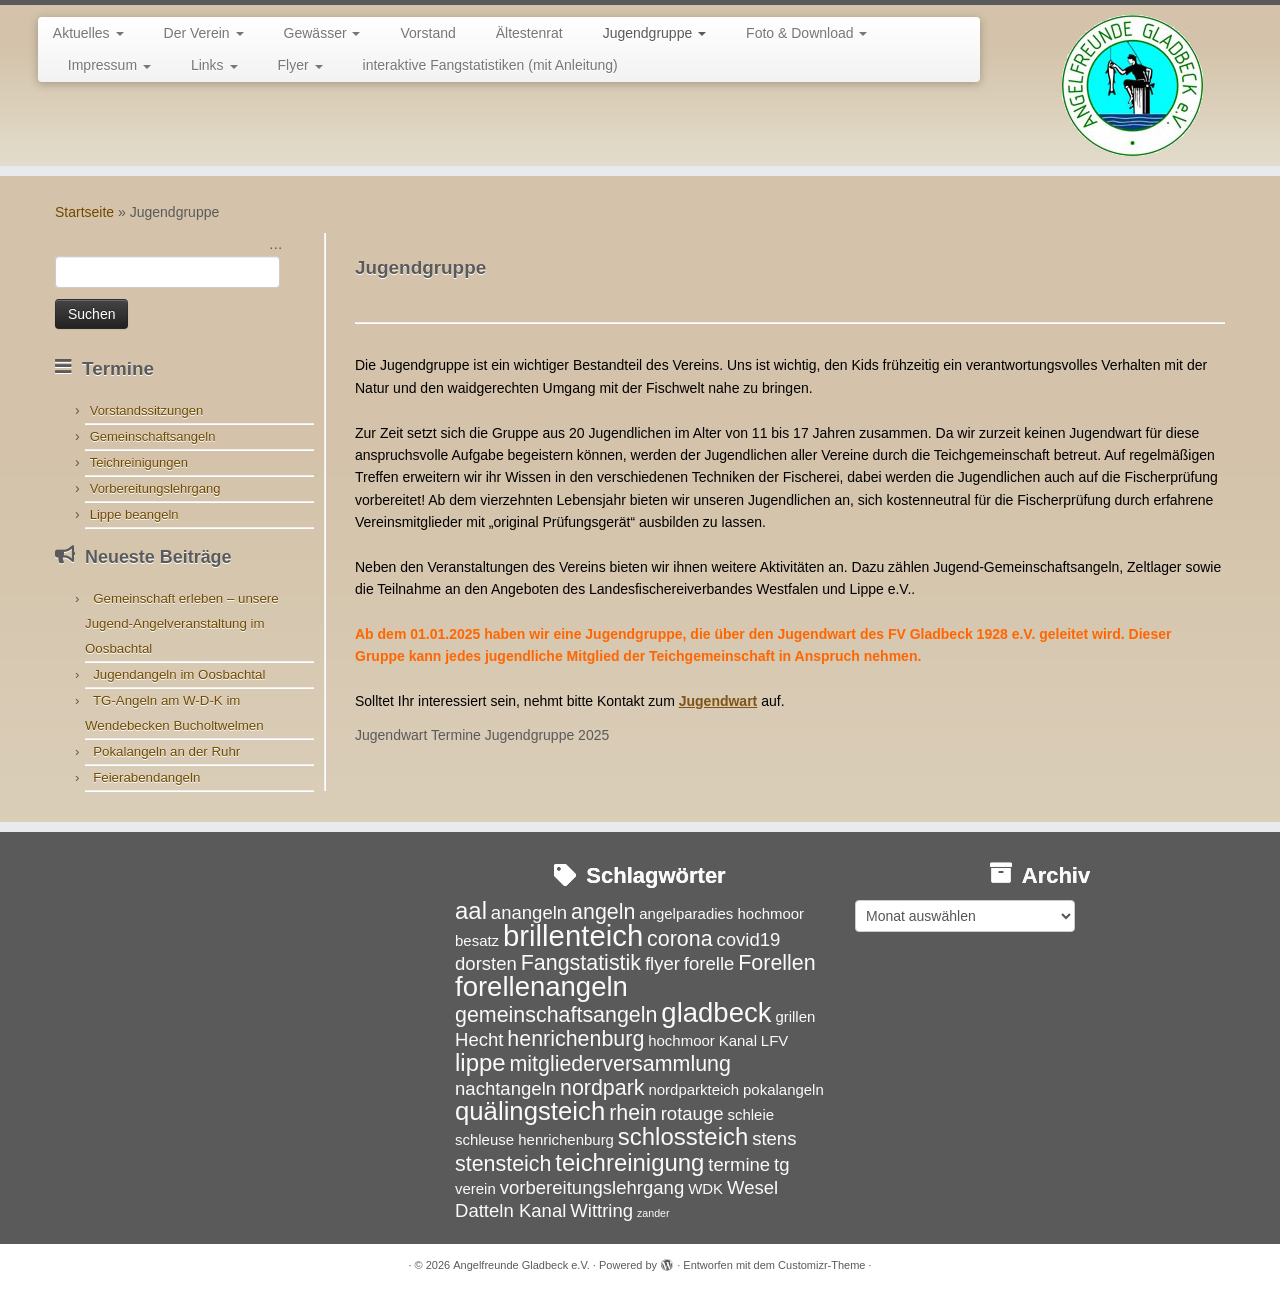  What do you see at coordinates (603, 912) in the screenshot?
I see `angeln [angeln (5 Einträge)]` at bounding box center [603, 912].